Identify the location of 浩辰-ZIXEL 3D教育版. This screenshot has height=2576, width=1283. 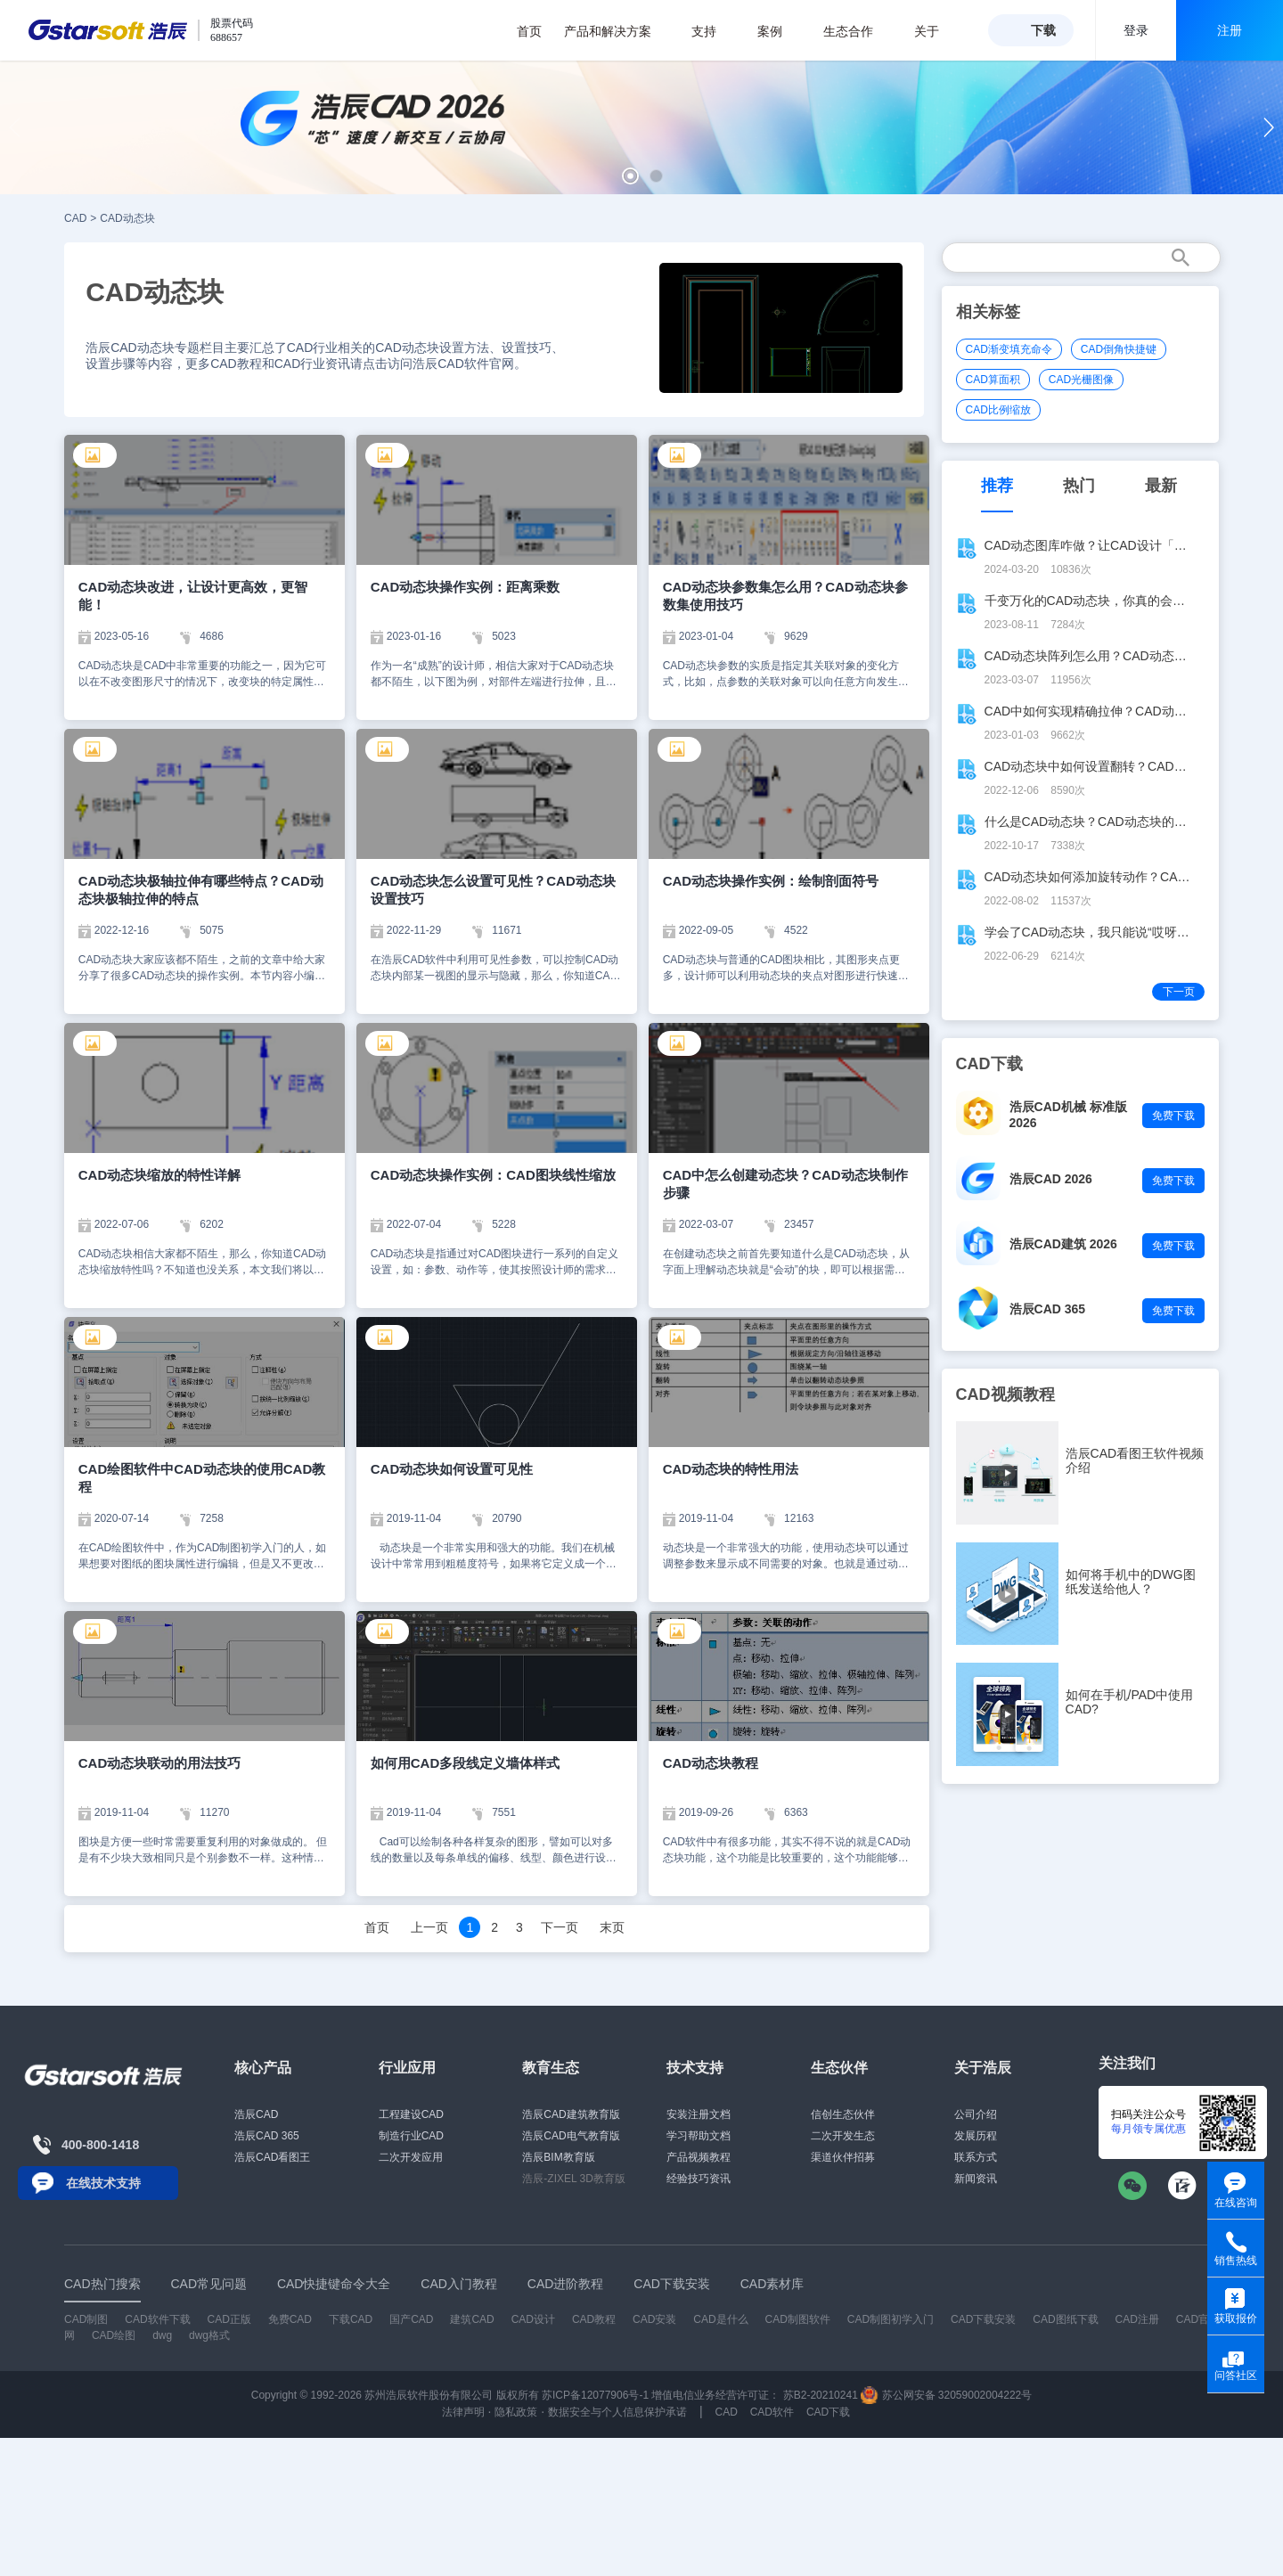
(573, 2178).